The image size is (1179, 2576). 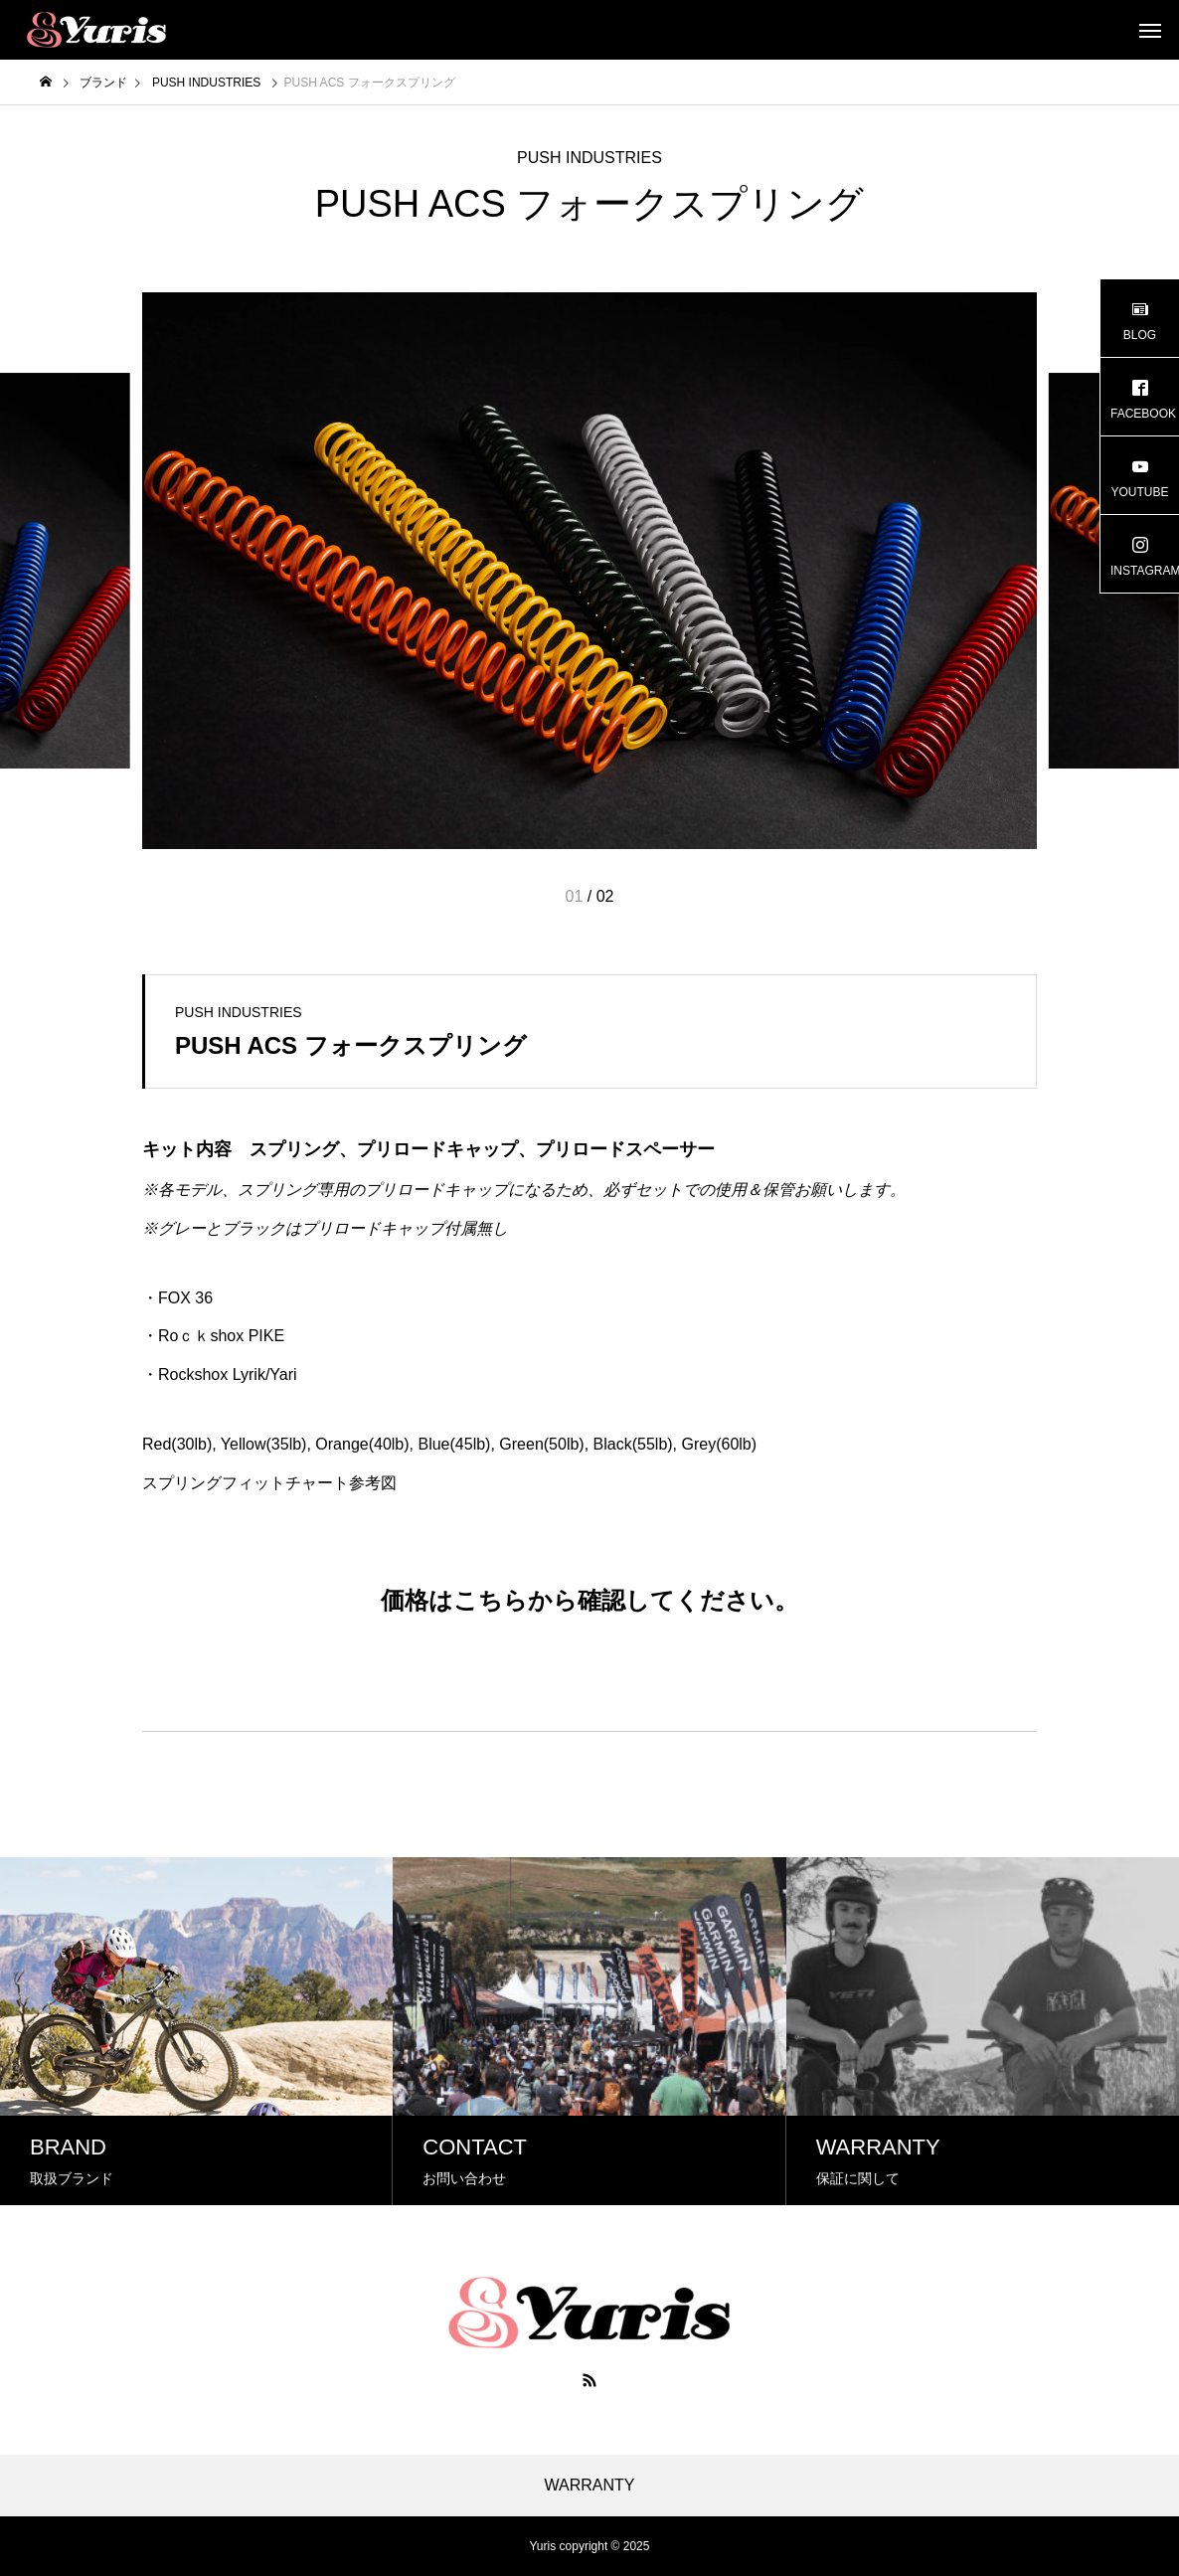 What do you see at coordinates (589, 157) in the screenshot?
I see `PUSH INDUSTRIES` at bounding box center [589, 157].